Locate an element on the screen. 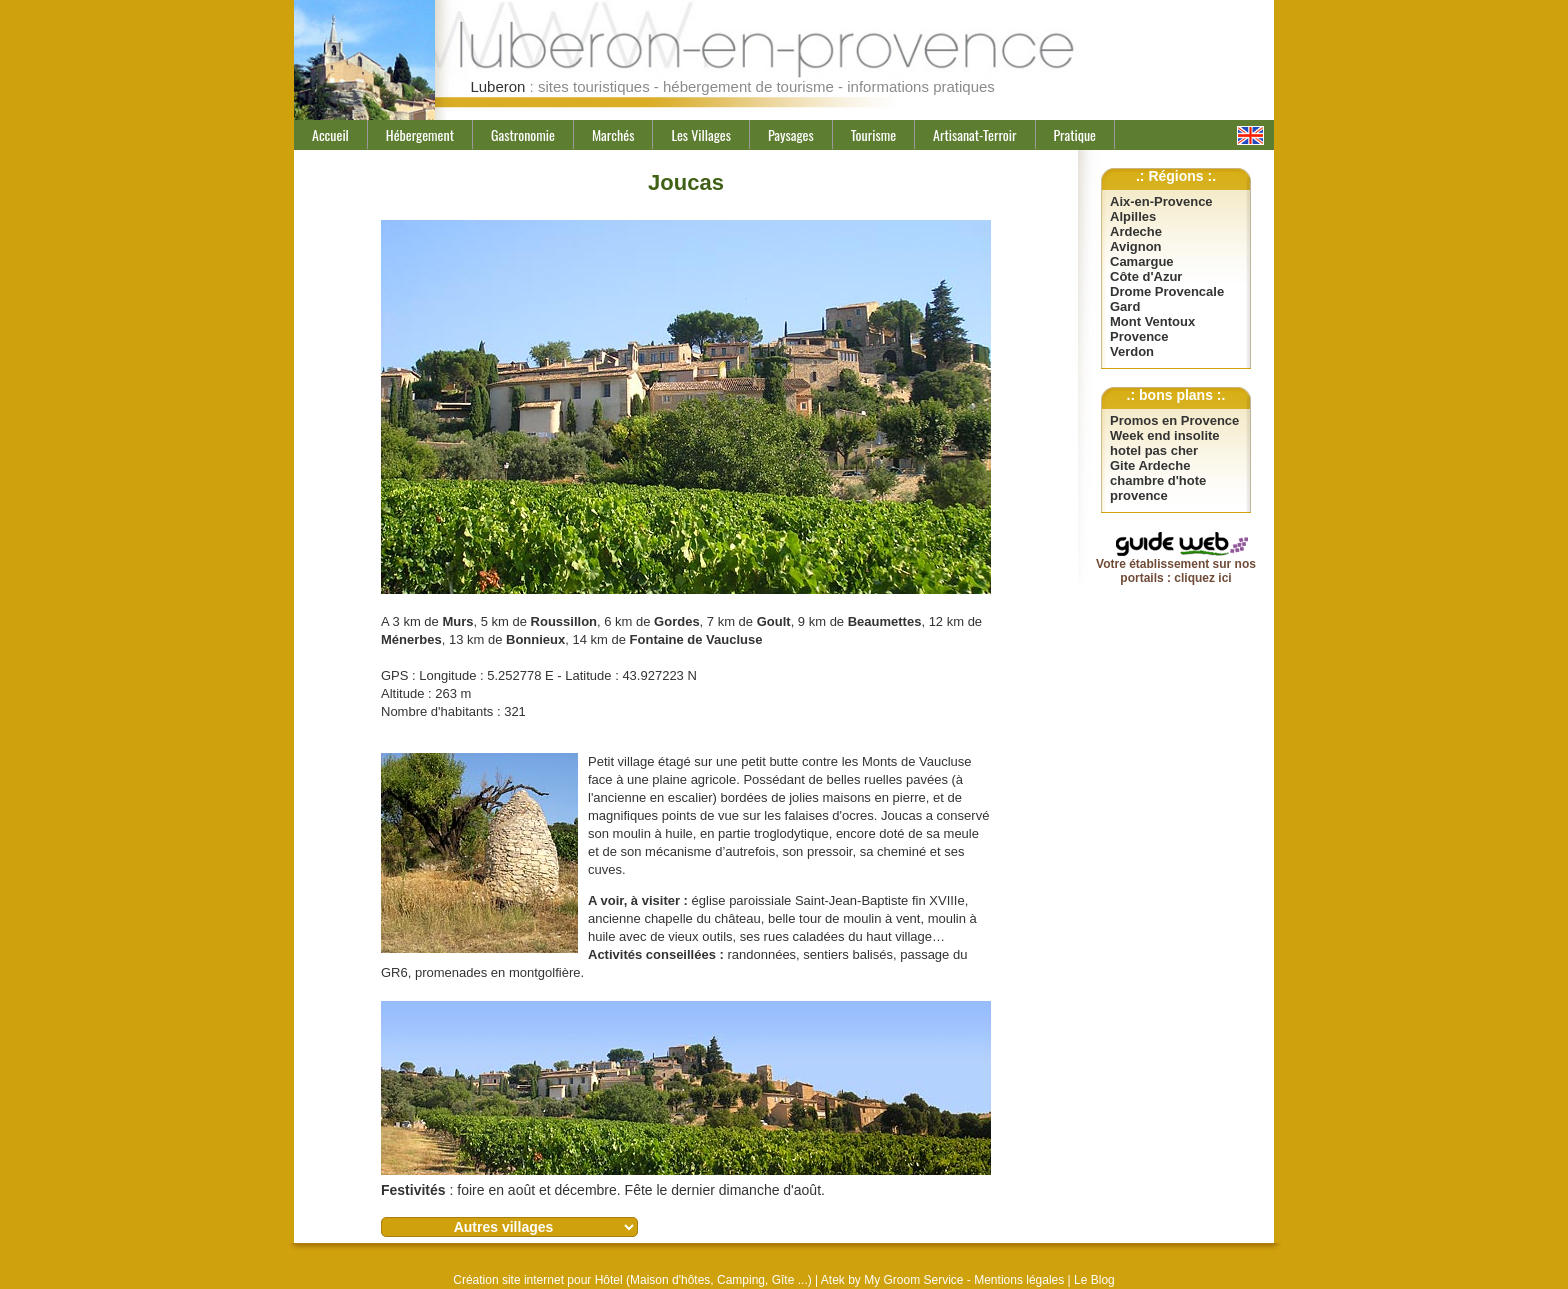 Image resolution: width=1568 pixels, height=1289 pixels. chambre d'hote provence is located at coordinates (1158, 488).